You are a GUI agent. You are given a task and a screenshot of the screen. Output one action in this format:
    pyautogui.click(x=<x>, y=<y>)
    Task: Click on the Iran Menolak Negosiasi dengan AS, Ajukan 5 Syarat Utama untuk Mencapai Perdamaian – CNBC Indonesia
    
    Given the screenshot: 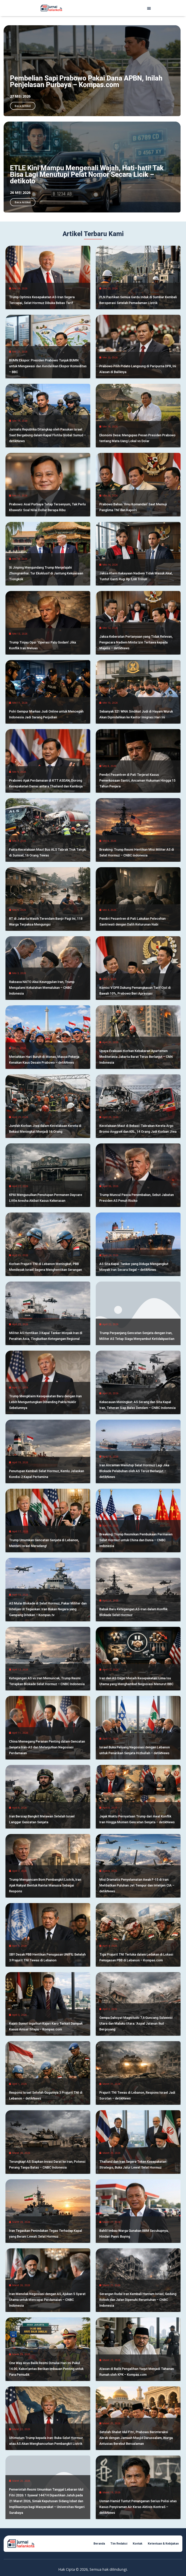 What is the action you would take?
    pyautogui.click(x=47, y=2299)
    